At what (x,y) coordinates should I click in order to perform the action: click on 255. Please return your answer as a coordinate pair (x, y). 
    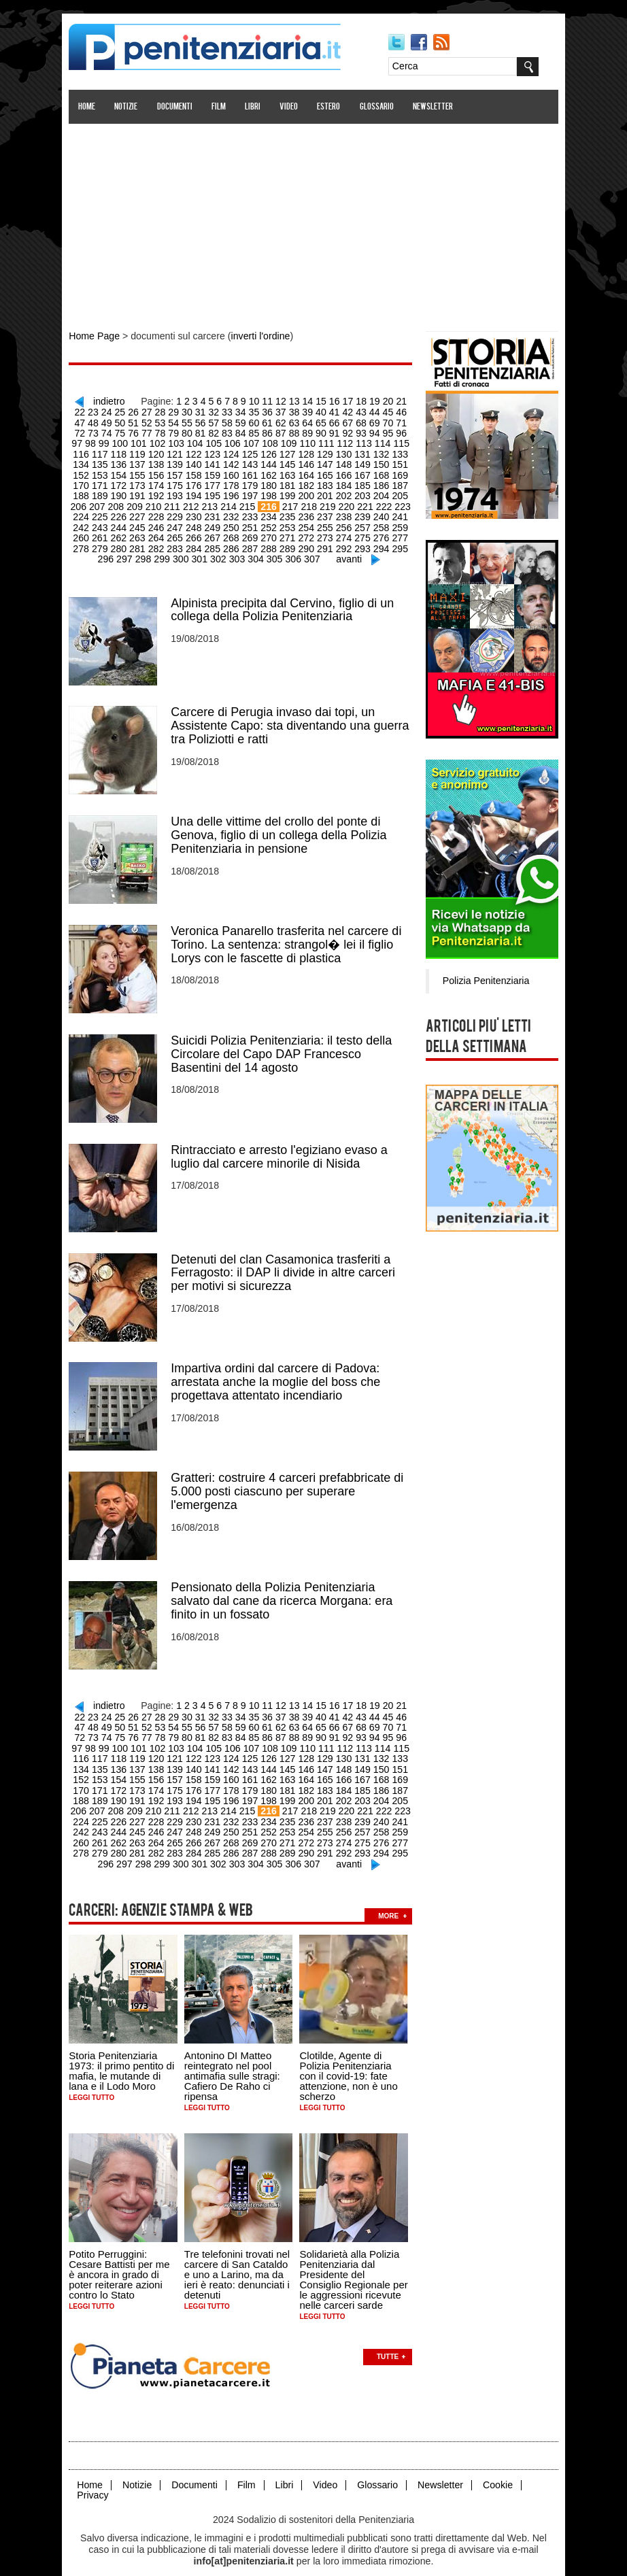
    Looking at the image, I should click on (290, 523).